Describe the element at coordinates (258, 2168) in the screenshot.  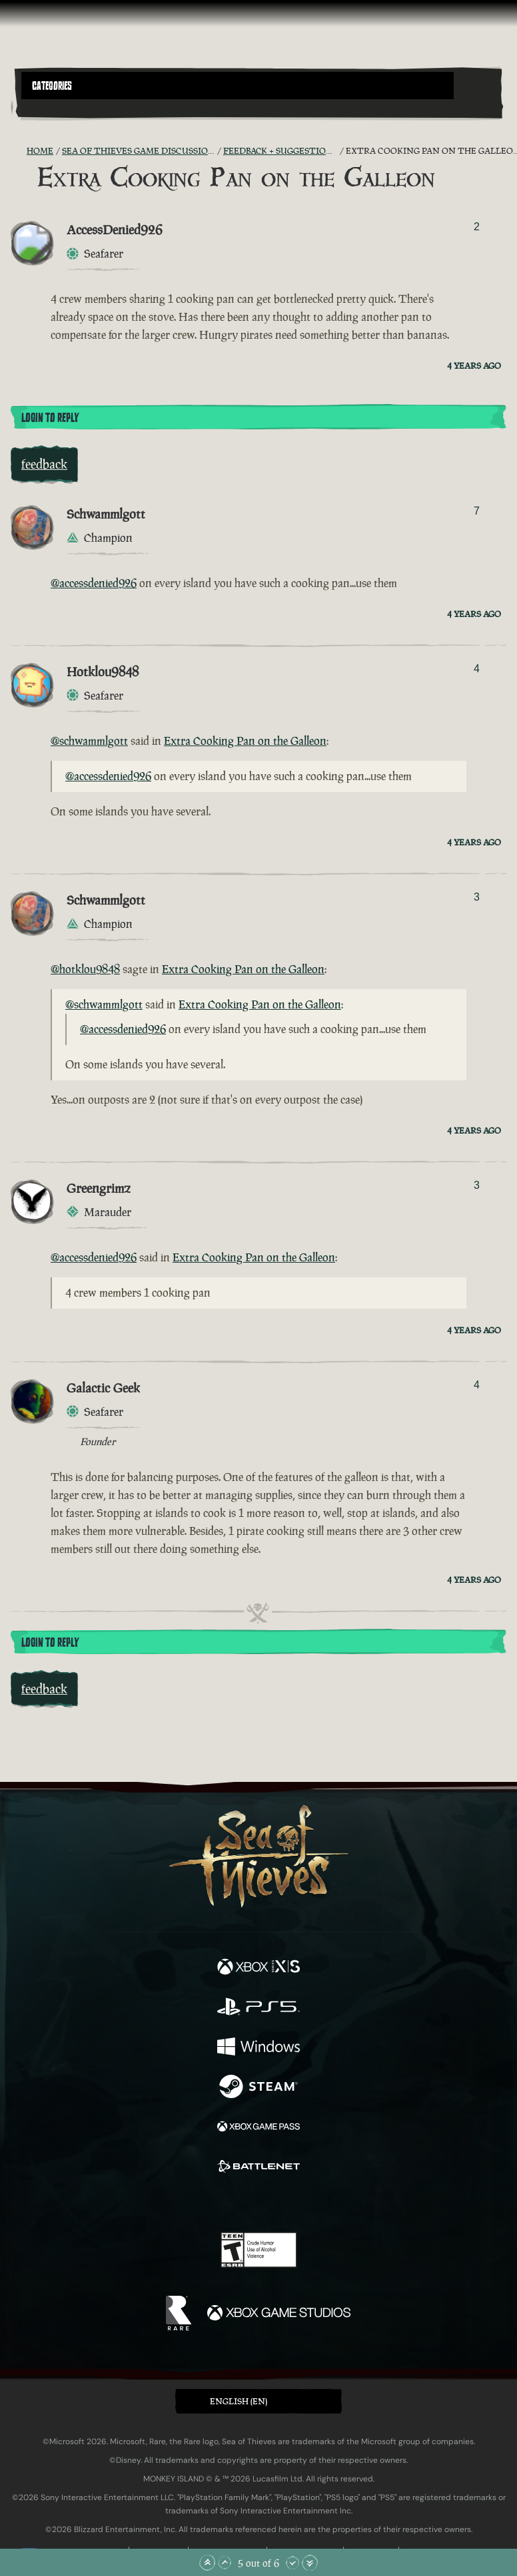
I see `[Available on Battle.net]` at that location.